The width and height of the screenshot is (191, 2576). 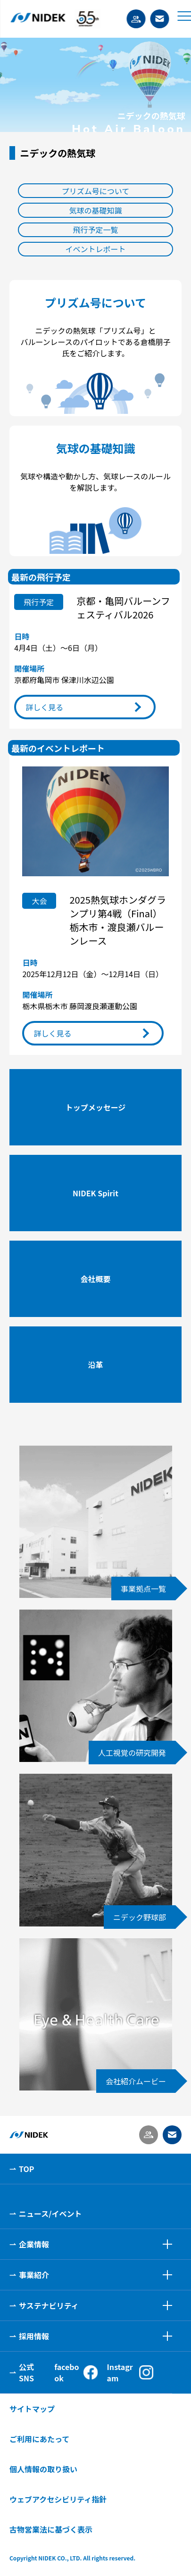 I want to click on トップメッセージ, so click(x=96, y=1107).